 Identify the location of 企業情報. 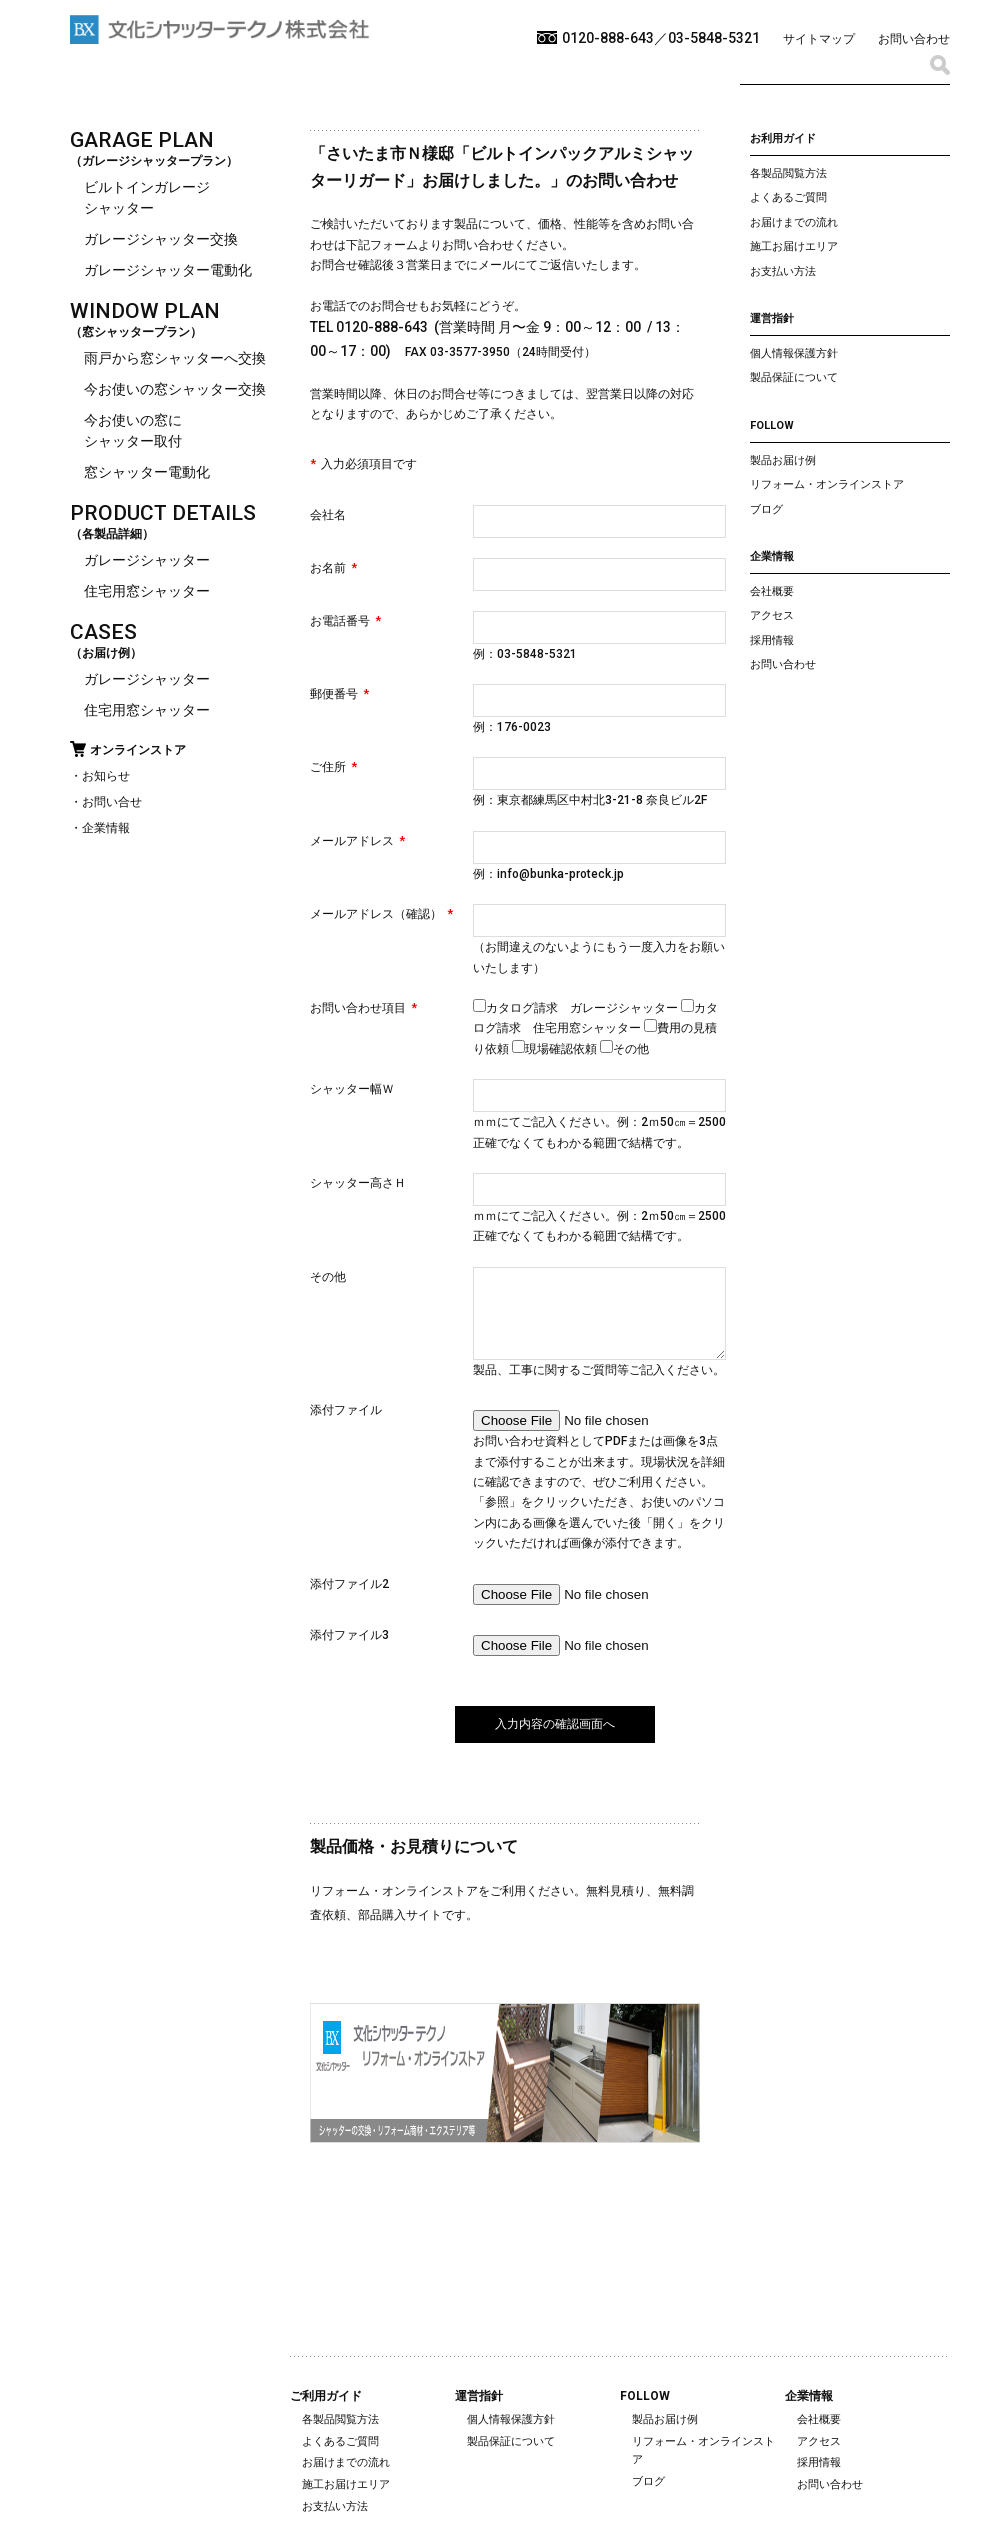
(106, 828).